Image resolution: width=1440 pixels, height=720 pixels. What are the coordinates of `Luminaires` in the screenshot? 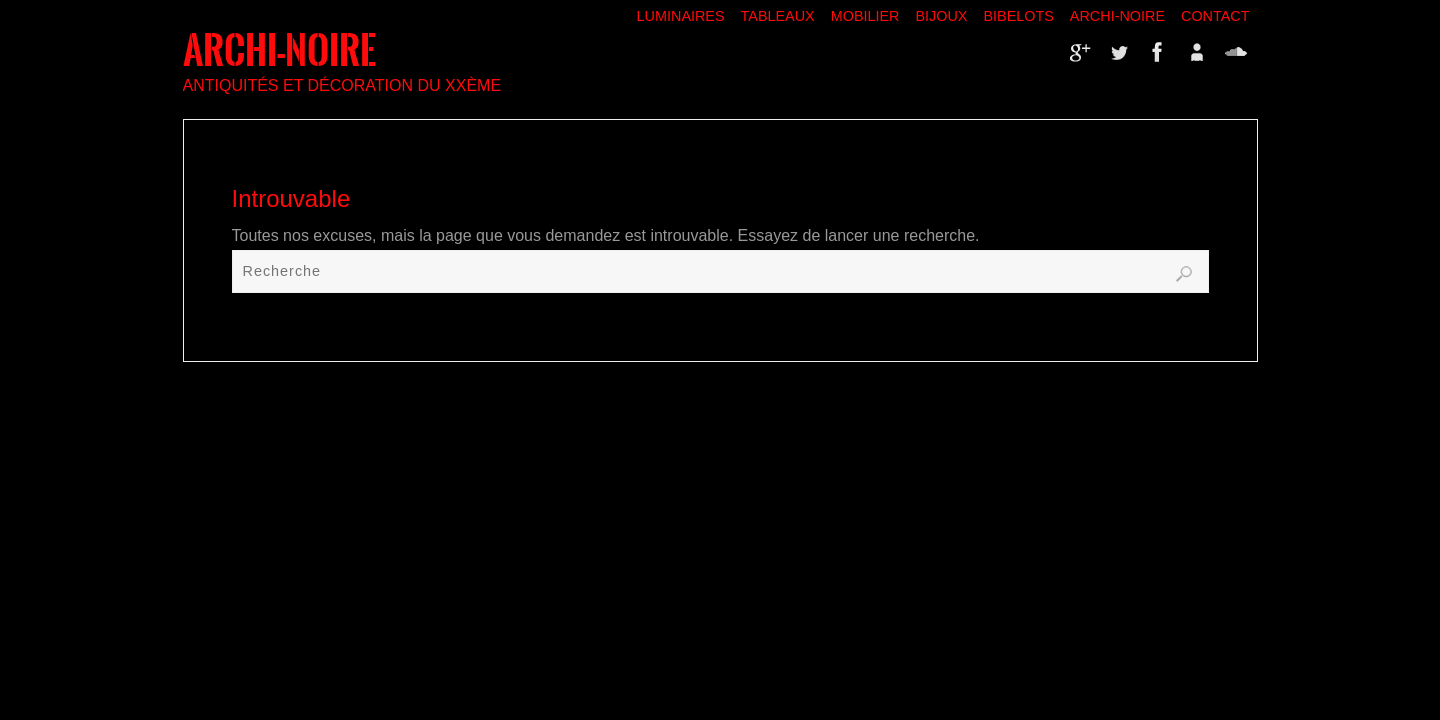 It's located at (681, 16).